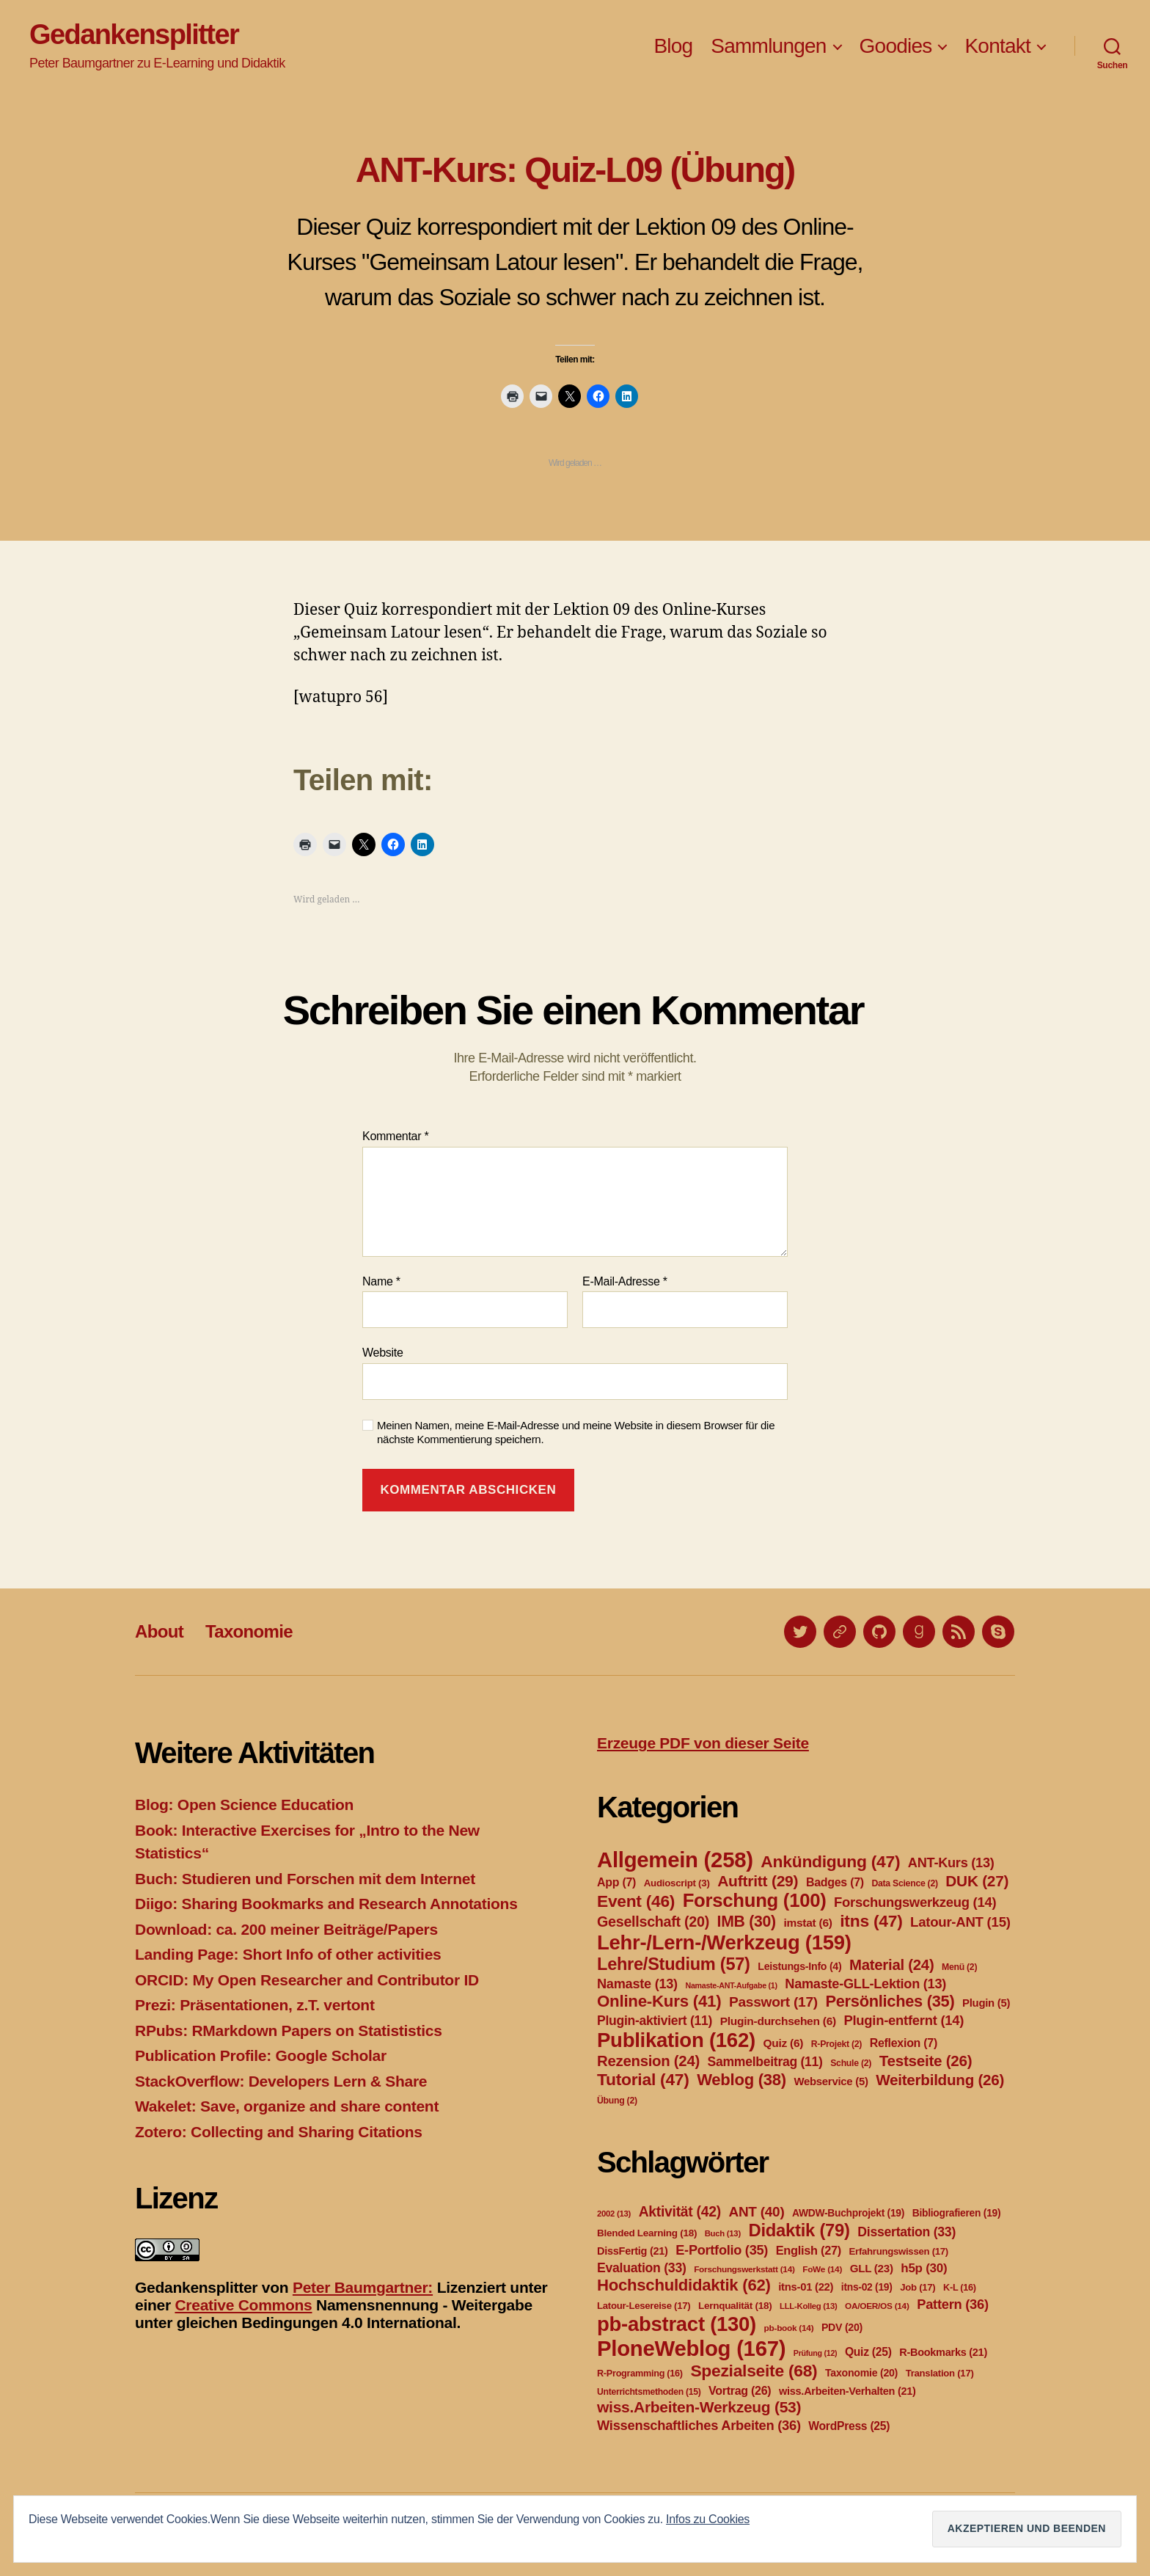  I want to click on Lehr-/Lern-/Werkzeug [Lehr-/Lern-/Werkzeug (159 Einträge)], so click(724, 1942).